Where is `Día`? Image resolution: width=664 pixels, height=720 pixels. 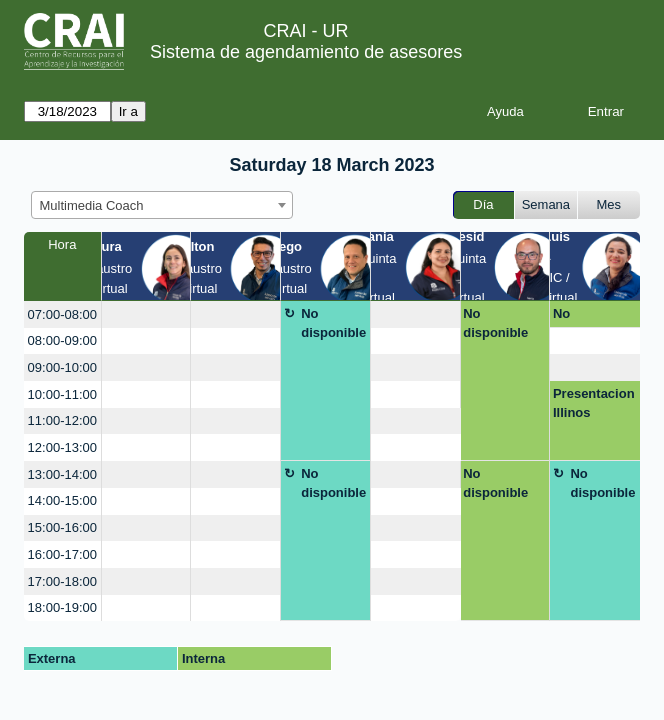
Día is located at coordinates (483, 204).